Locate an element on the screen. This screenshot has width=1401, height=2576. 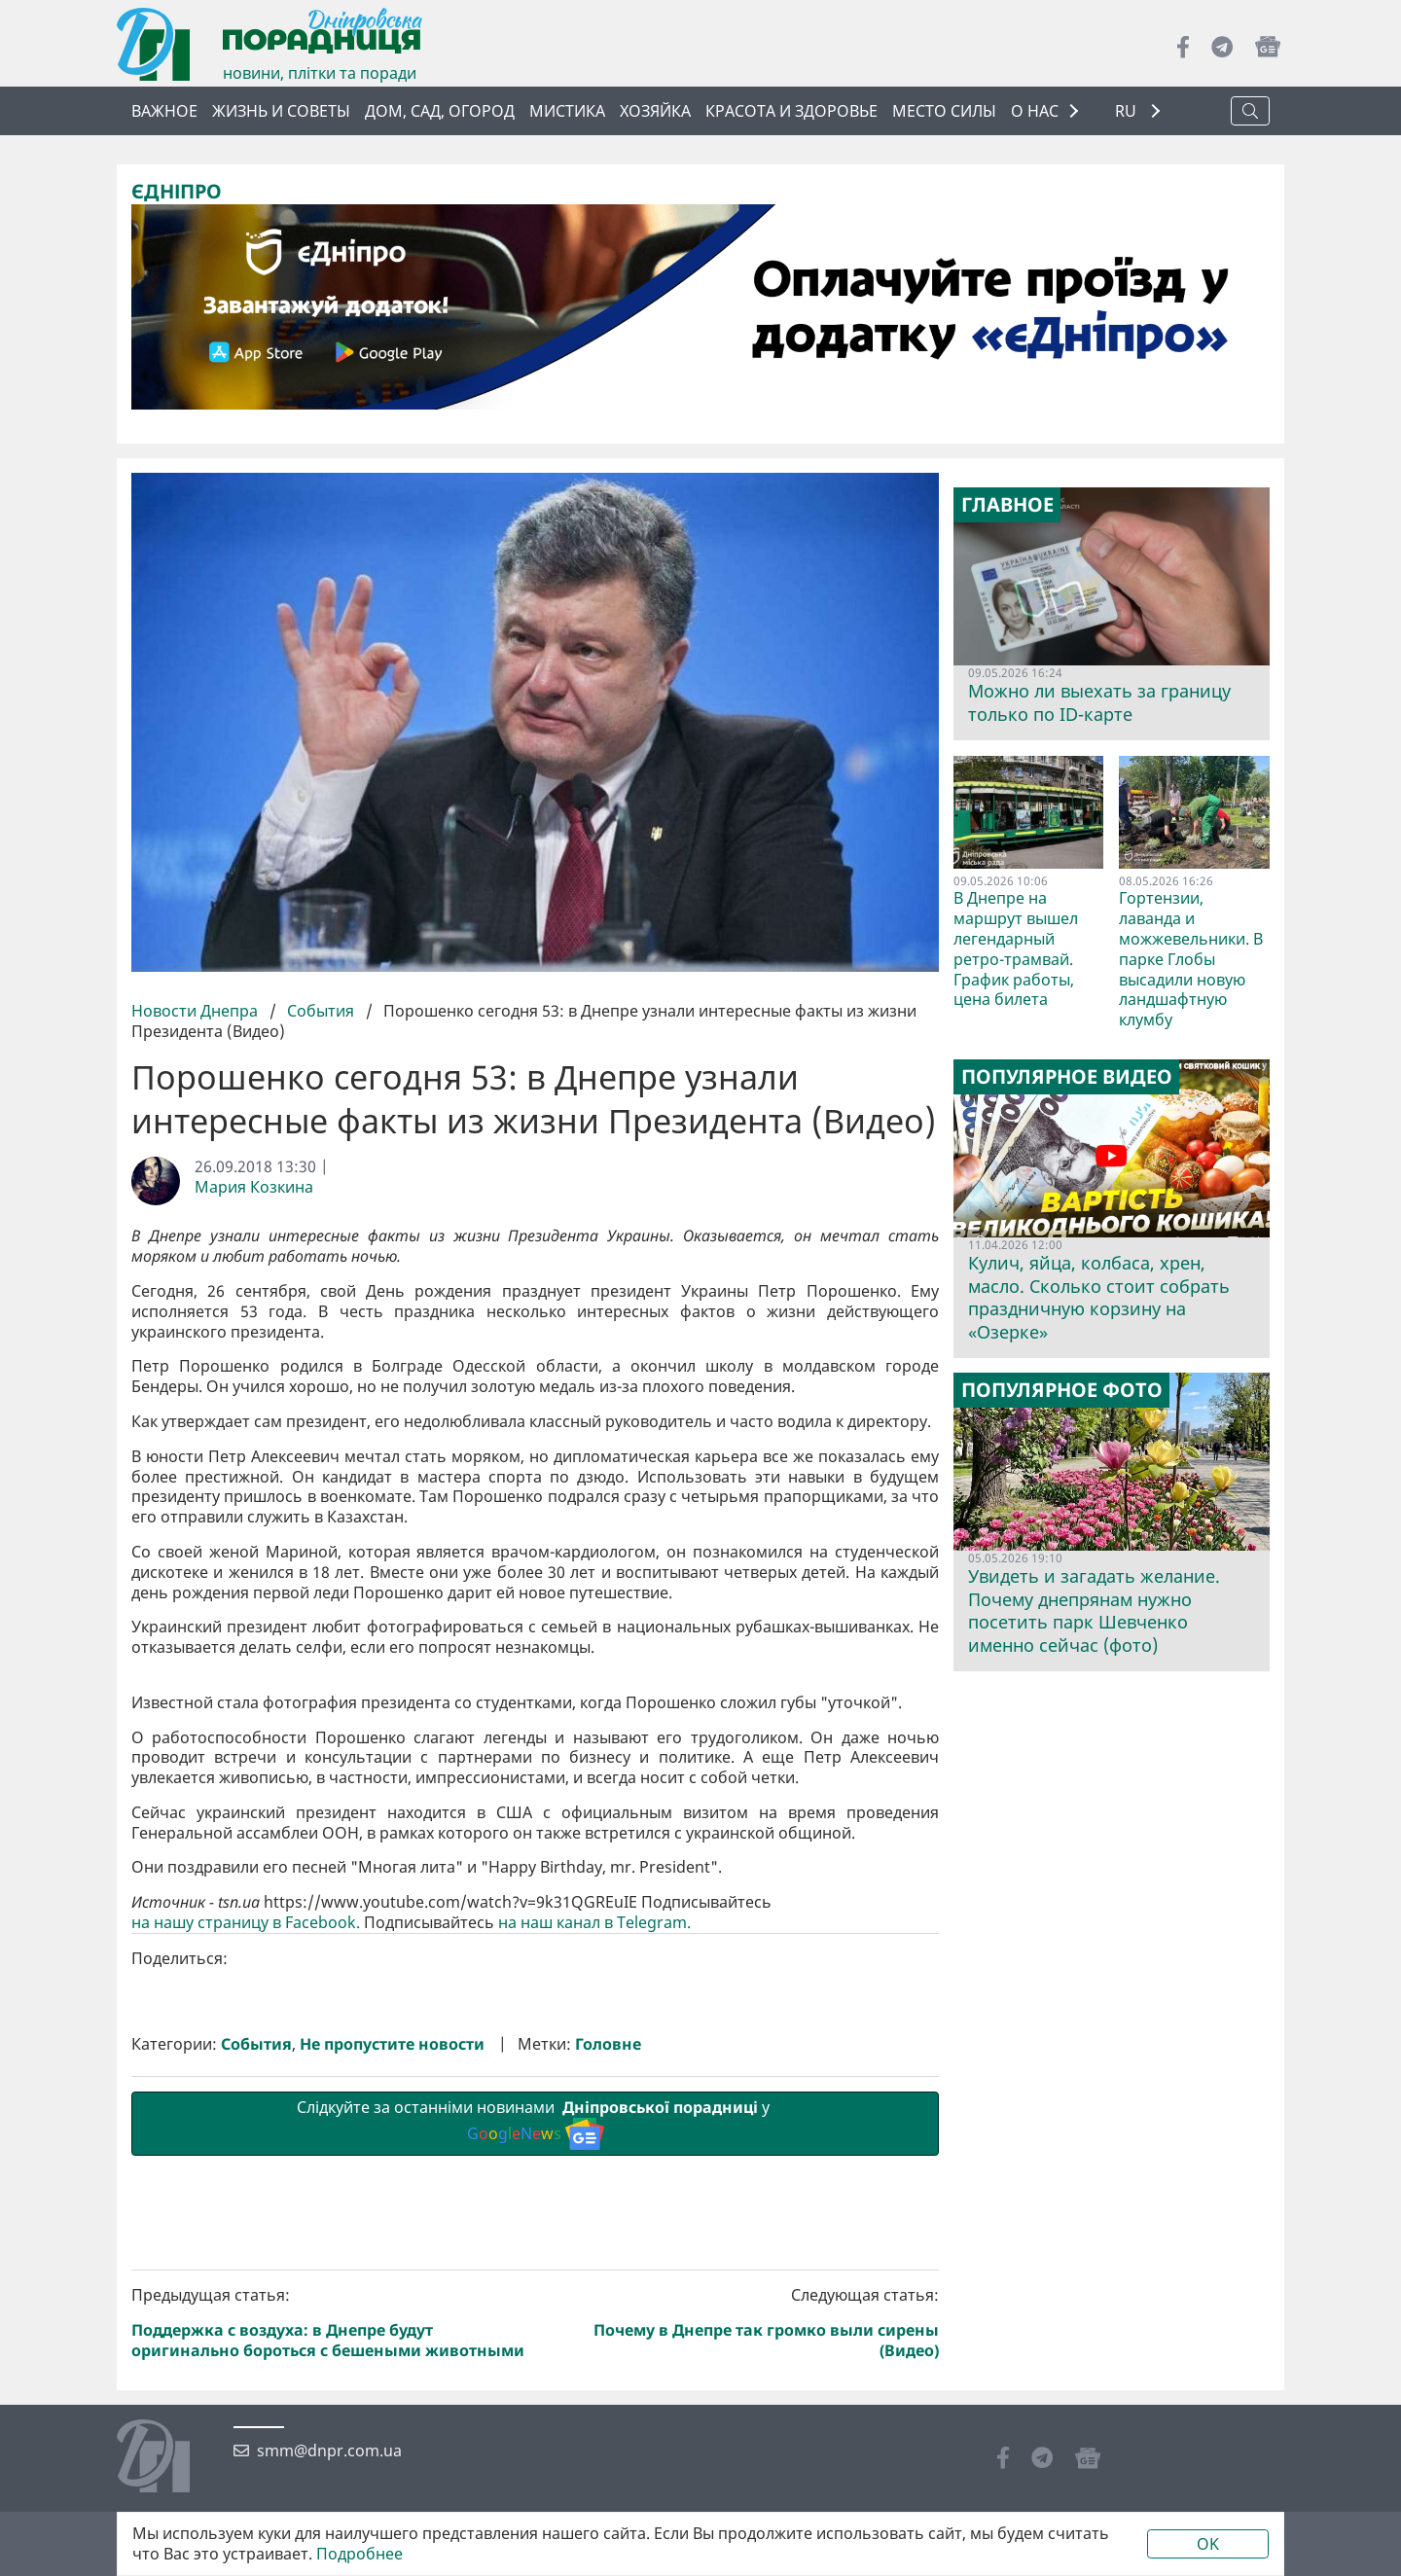
на наш канал в Telegram. is located at coordinates (596, 2250).